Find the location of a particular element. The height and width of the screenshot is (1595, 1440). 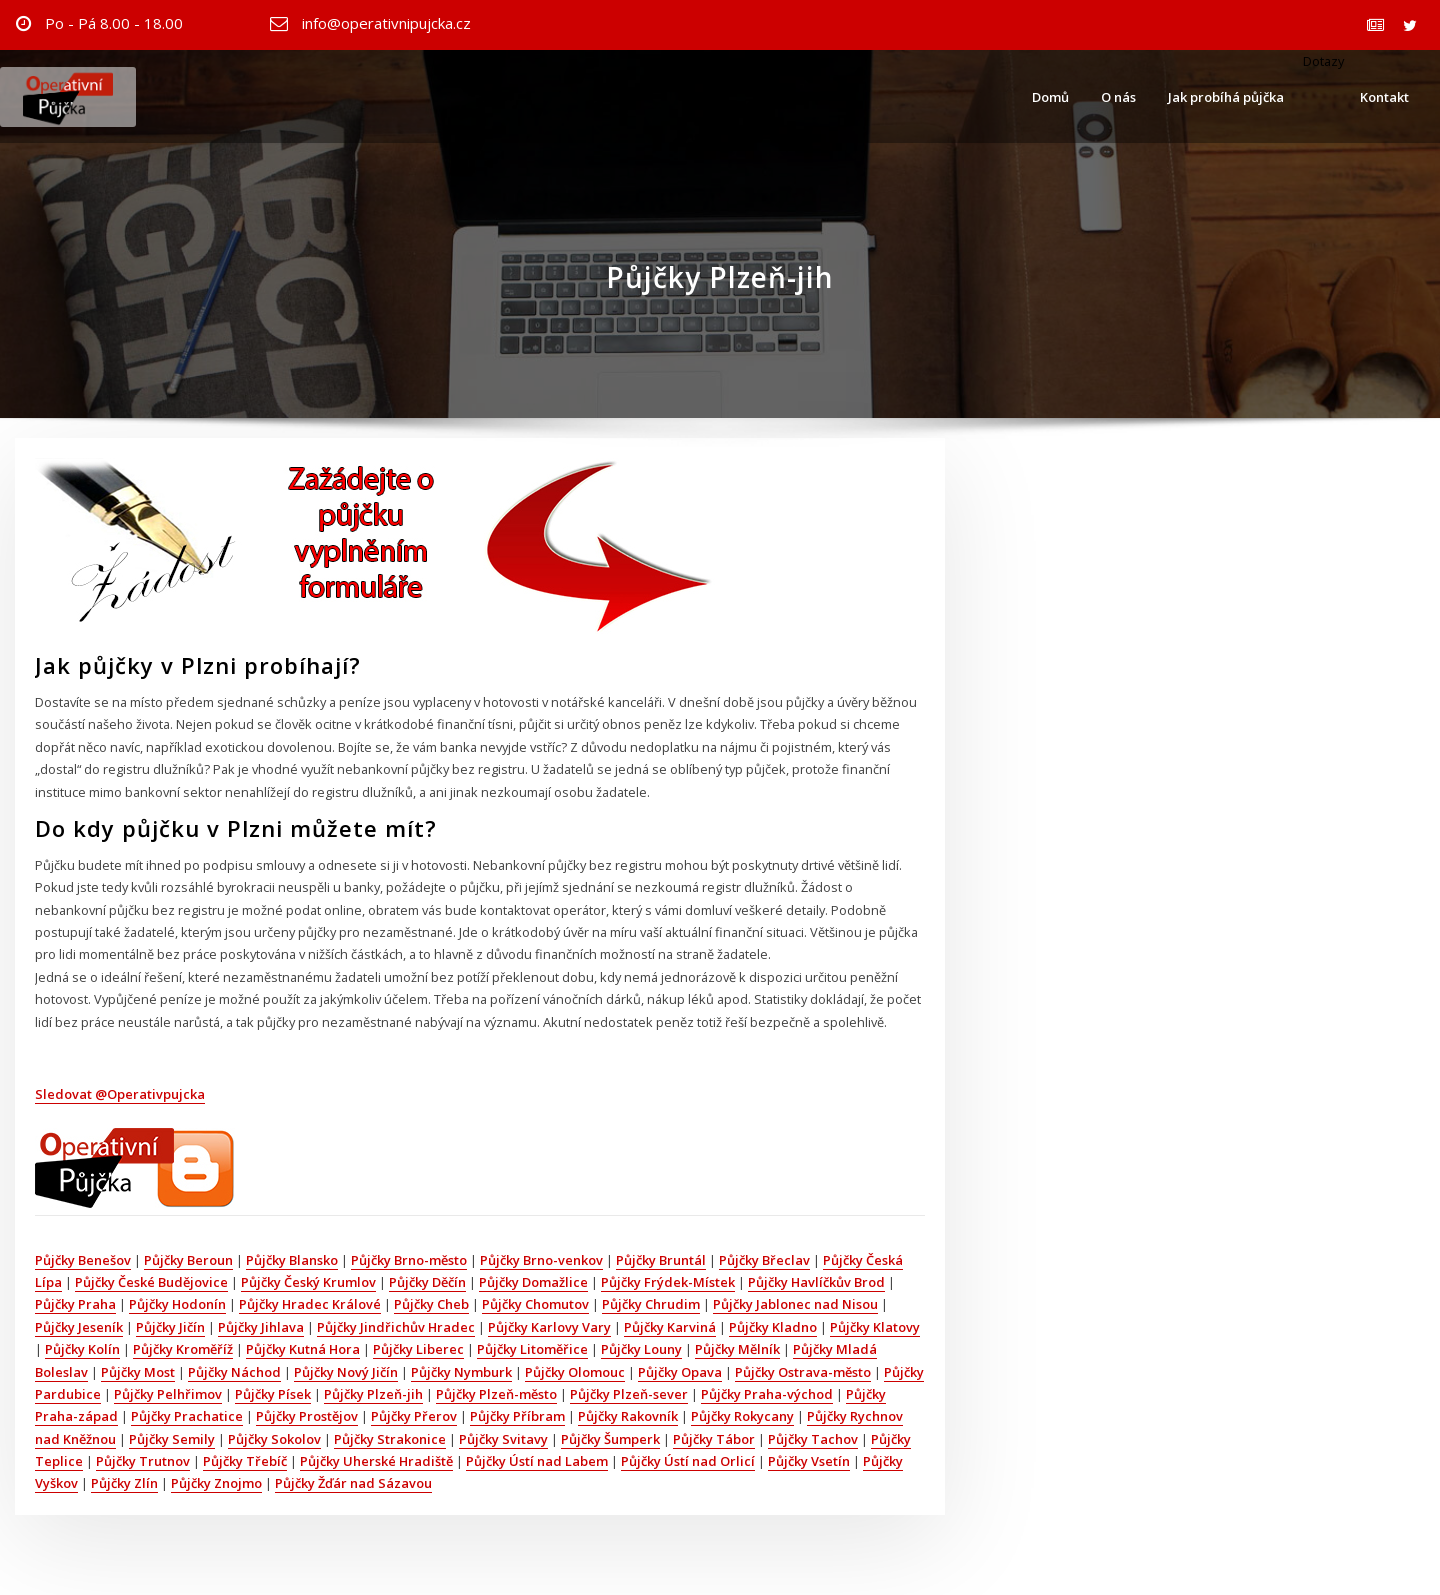

Půjčky Prachatice is located at coordinates (187, 1416).